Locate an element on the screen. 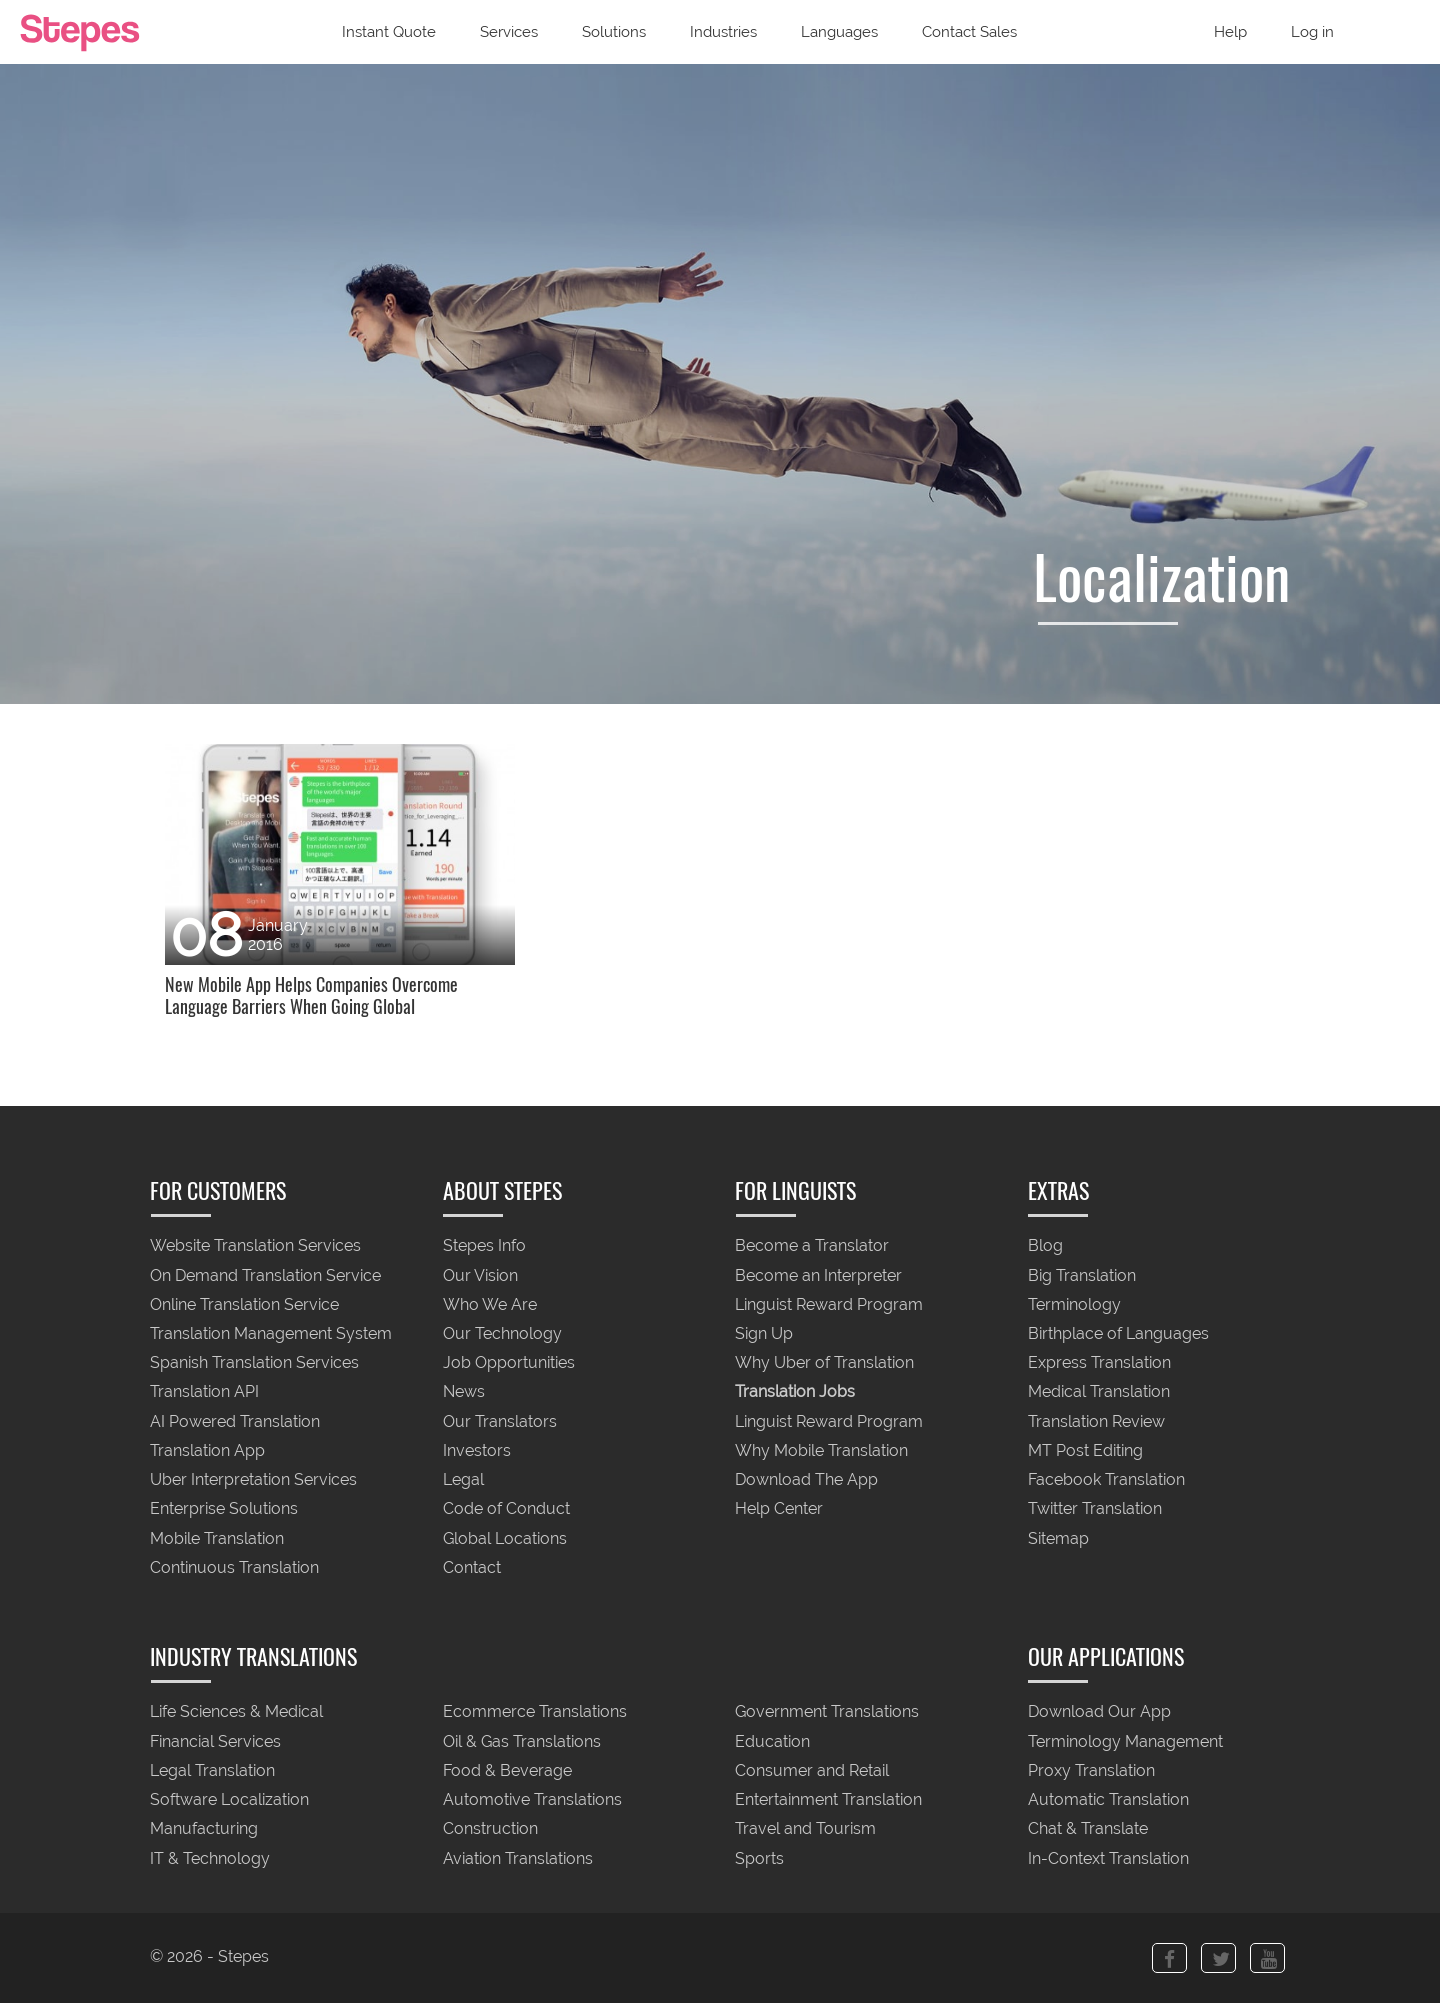 This screenshot has width=1440, height=2003. Sitemap is located at coordinates (1058, 1538).